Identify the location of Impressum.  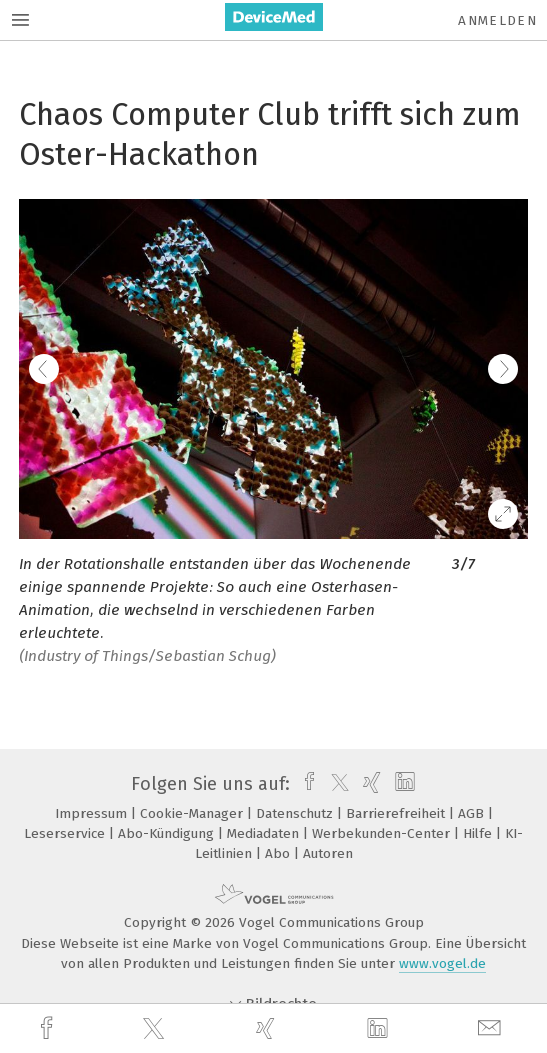
(93, 813).